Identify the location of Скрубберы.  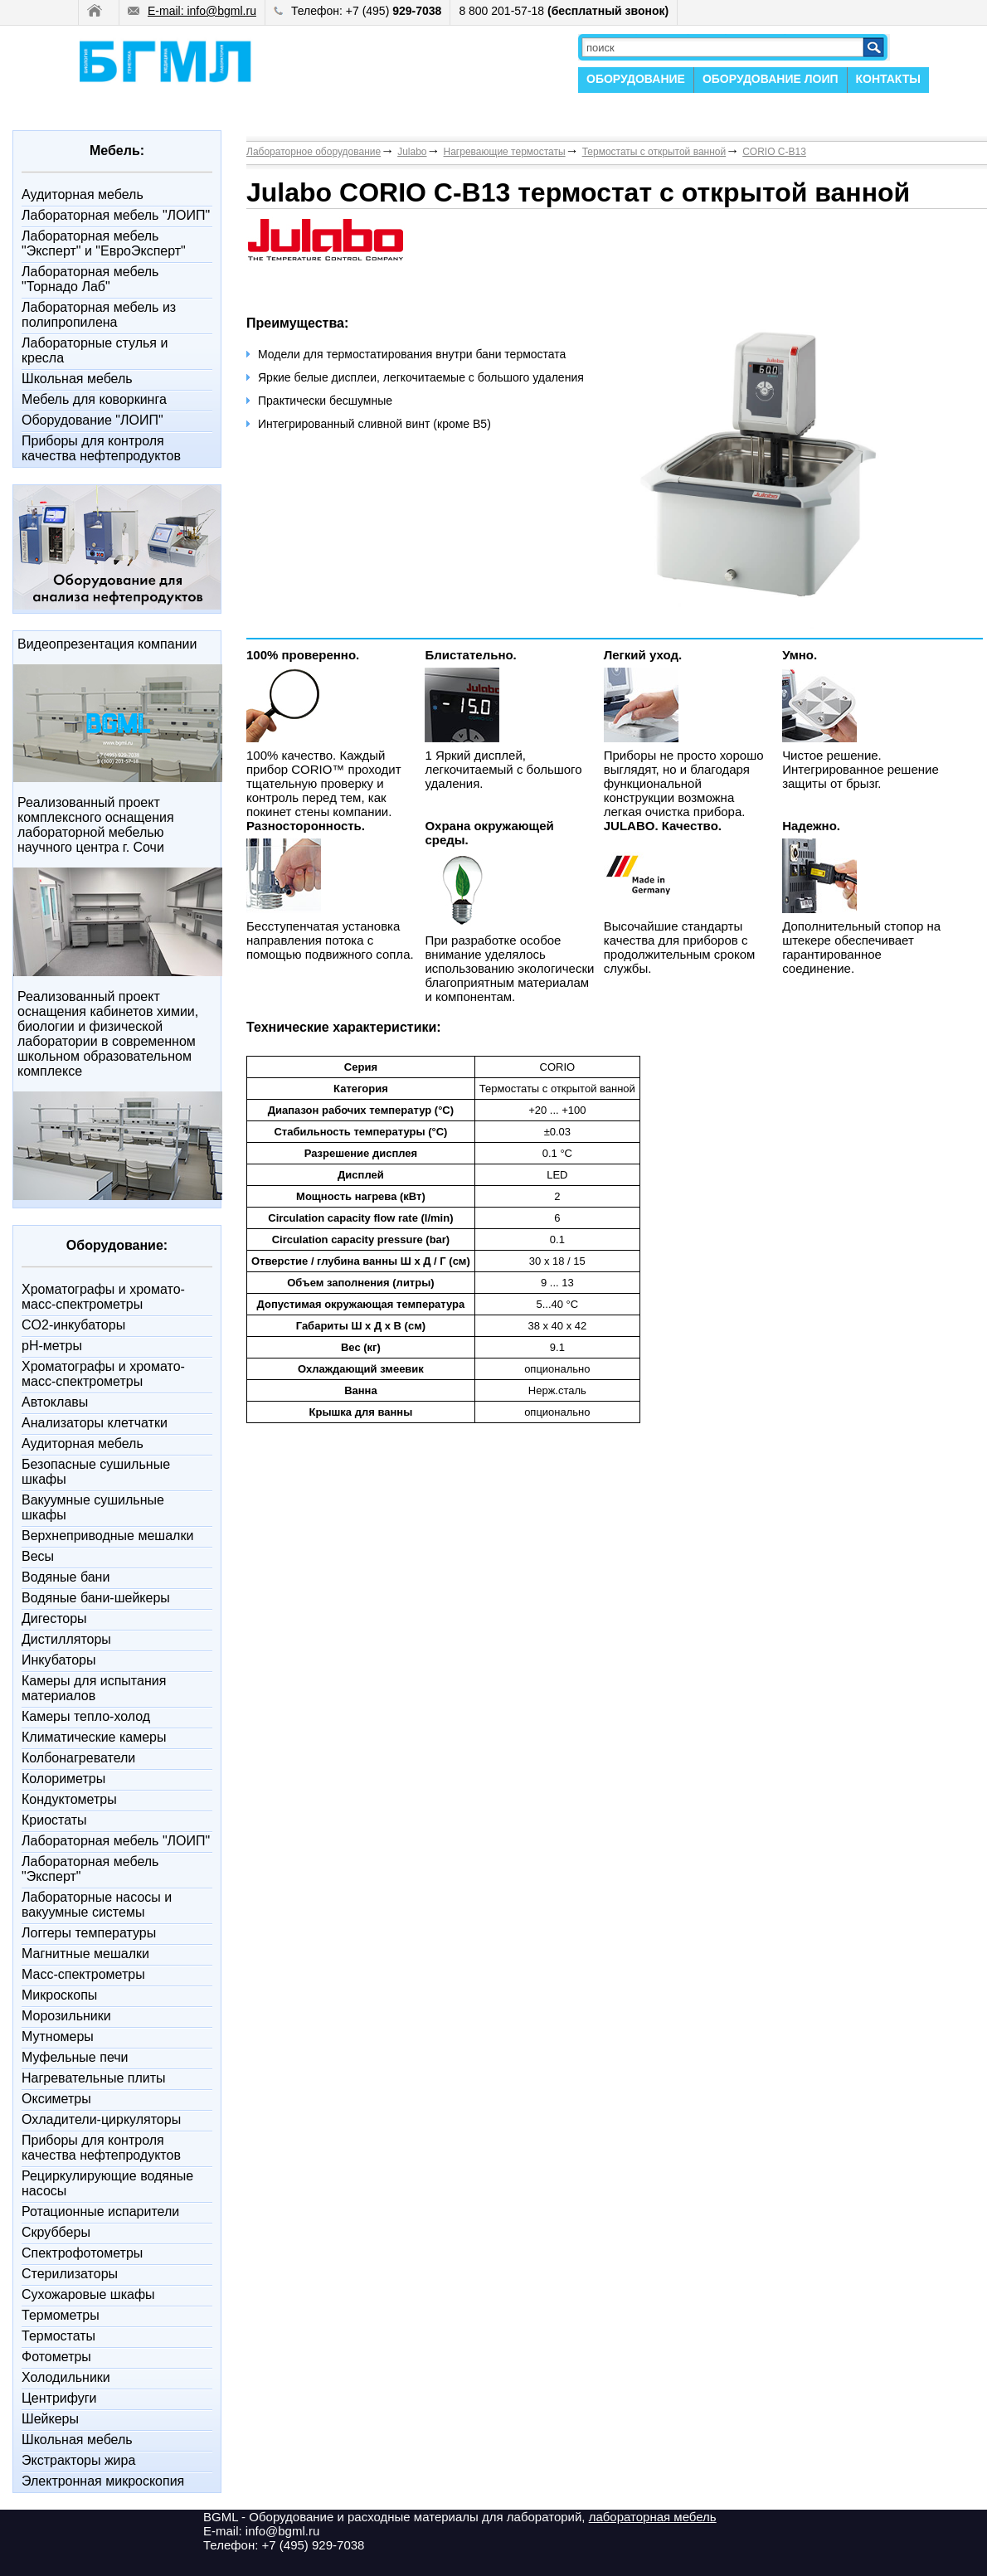
(56, 2232).